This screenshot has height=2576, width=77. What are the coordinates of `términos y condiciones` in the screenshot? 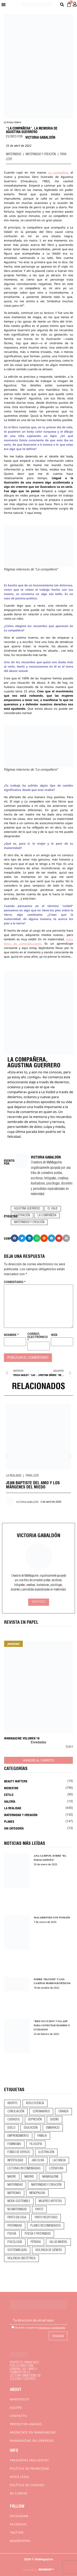 It's located at (52, 2327).